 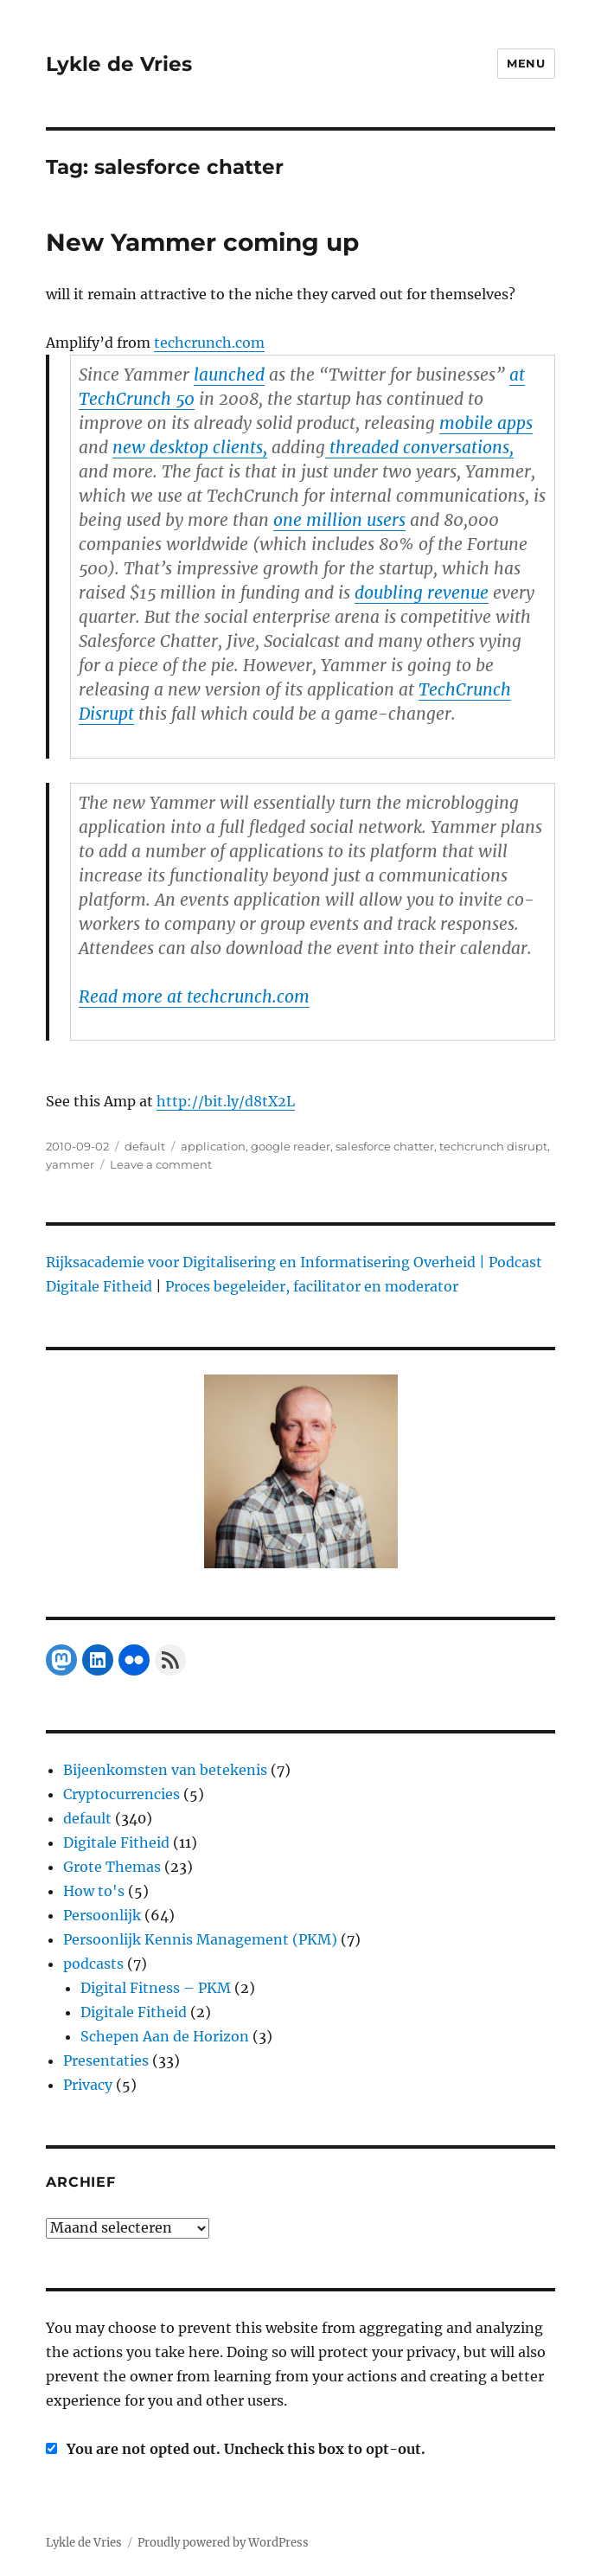 I want to click on http://bit.ly/d8tX2L, so click(x=226, y=1101).